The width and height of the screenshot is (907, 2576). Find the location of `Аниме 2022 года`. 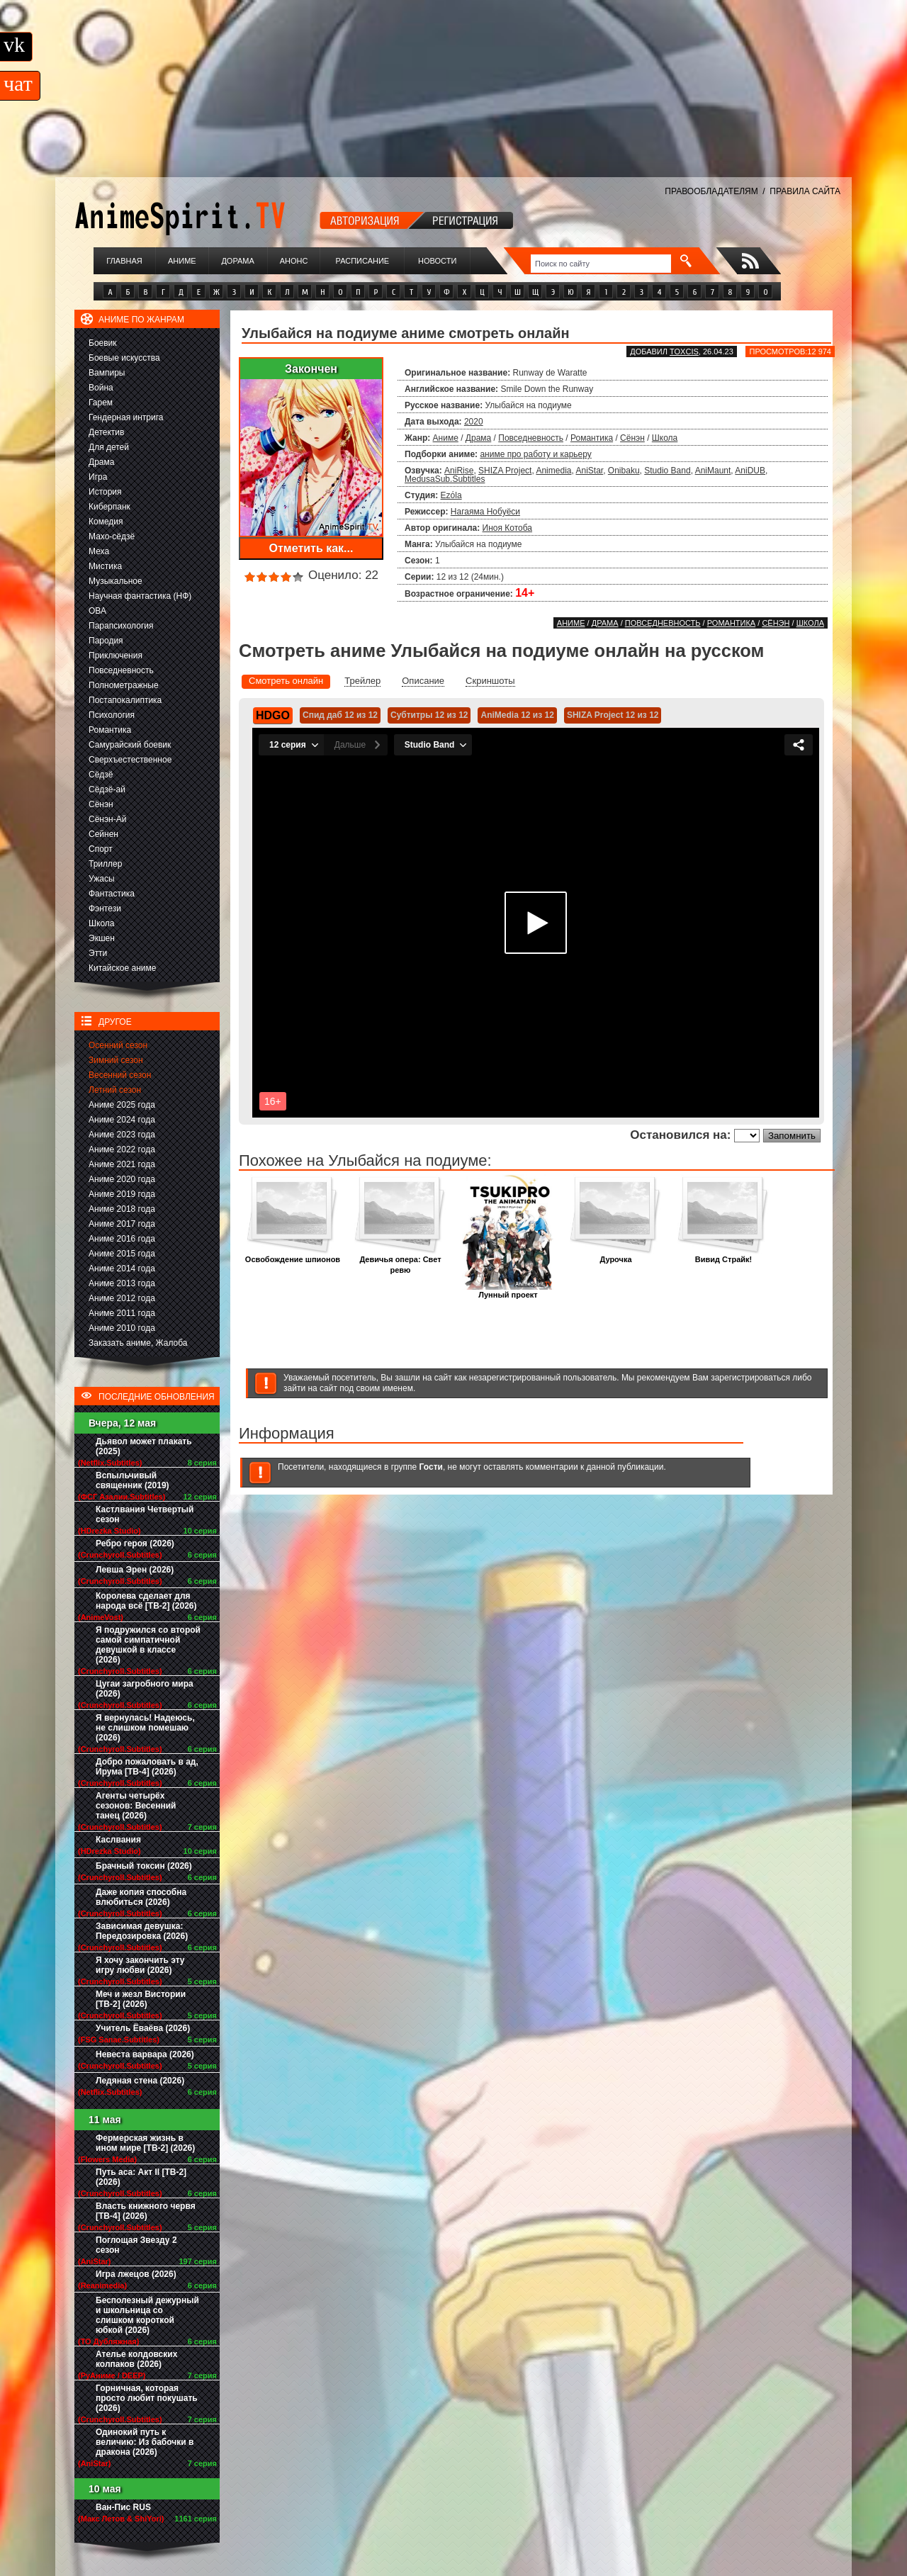

Аниме 2022 года is located at coordinates (122, 1149).